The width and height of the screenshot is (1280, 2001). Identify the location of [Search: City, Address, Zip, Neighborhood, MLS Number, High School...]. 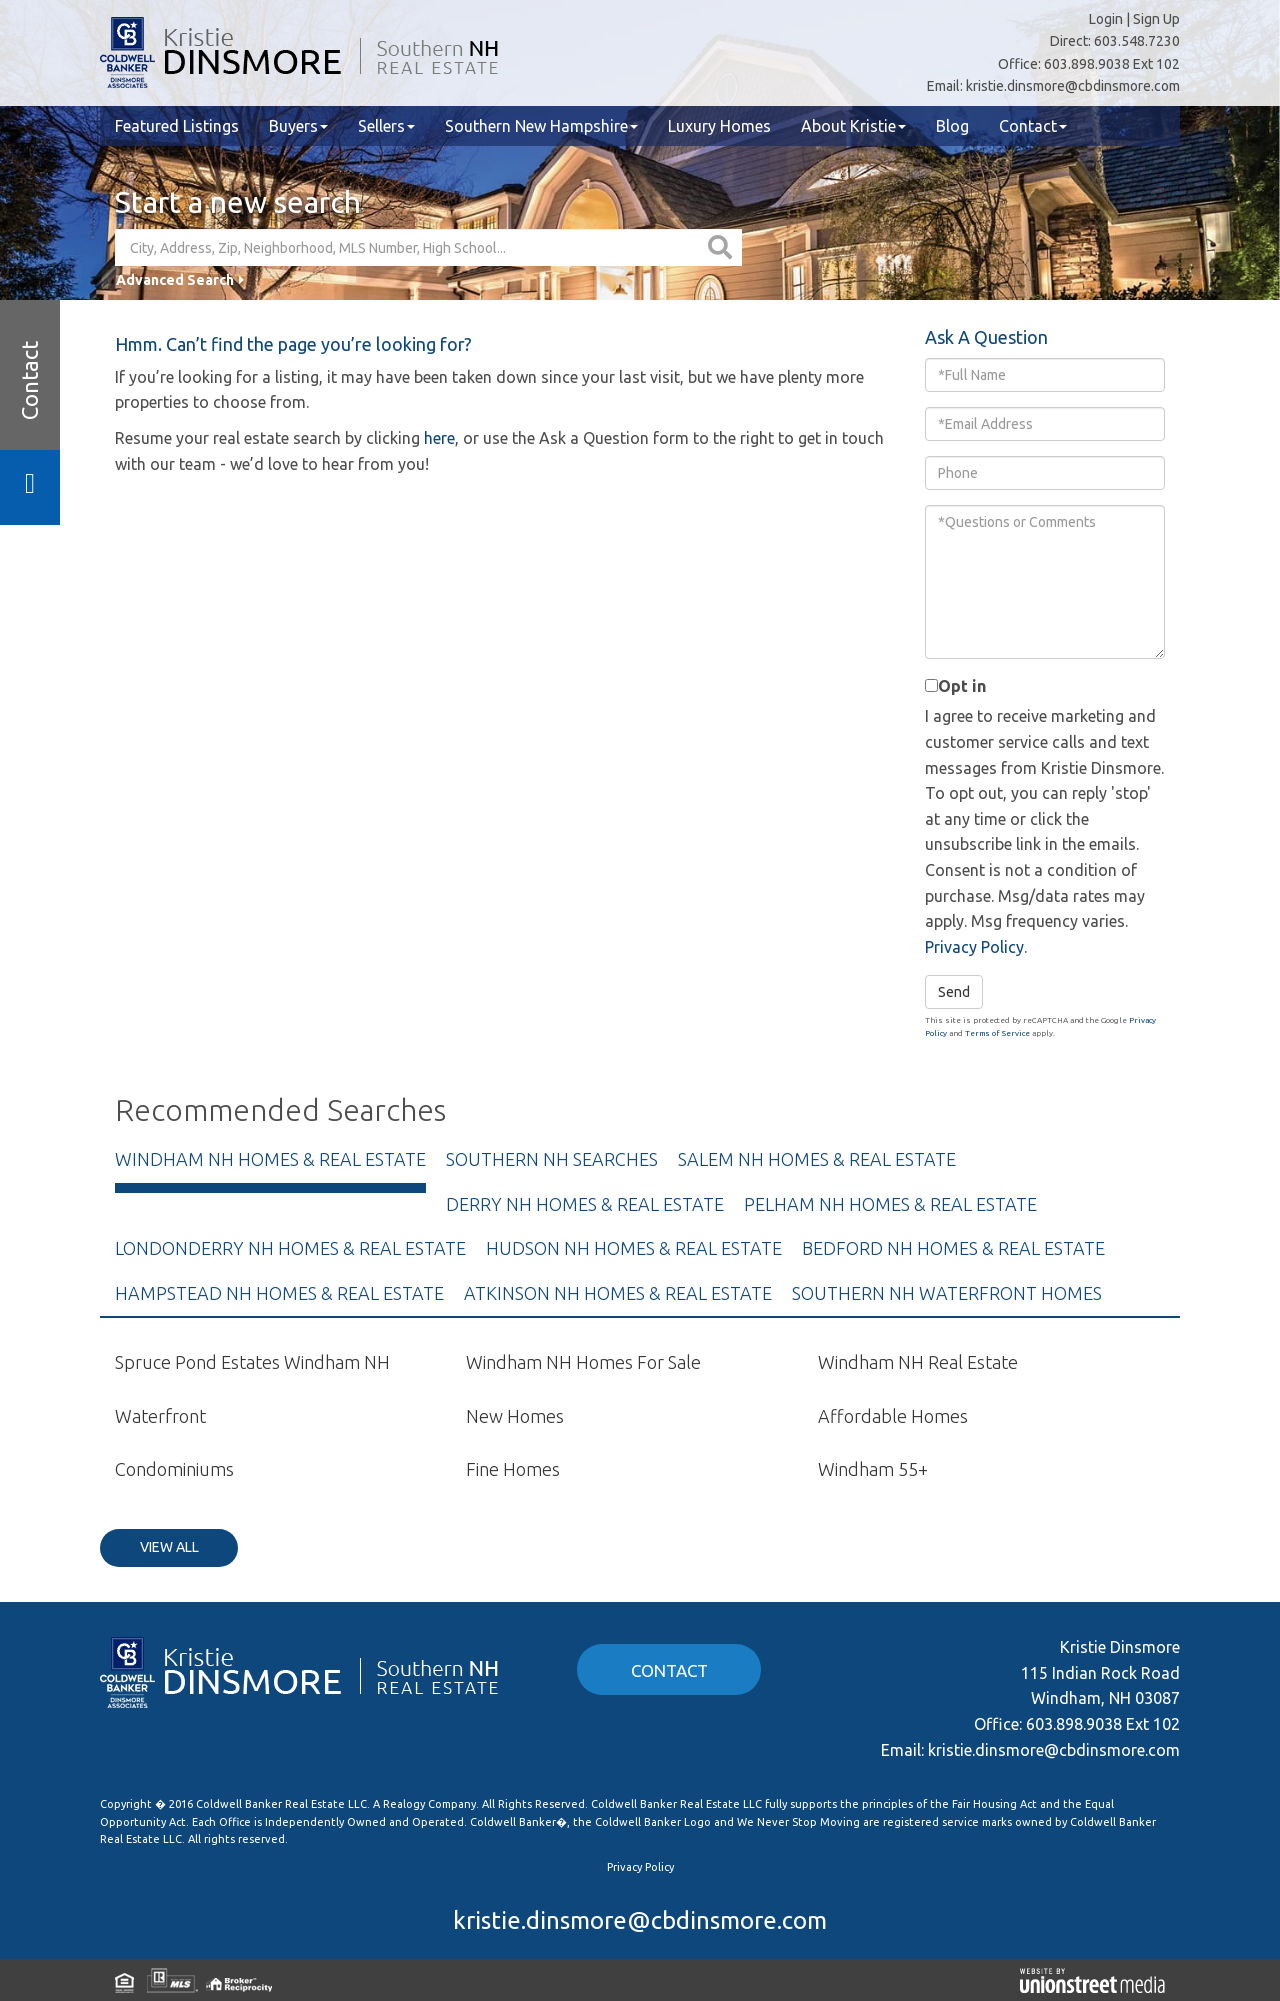
(409, 247).